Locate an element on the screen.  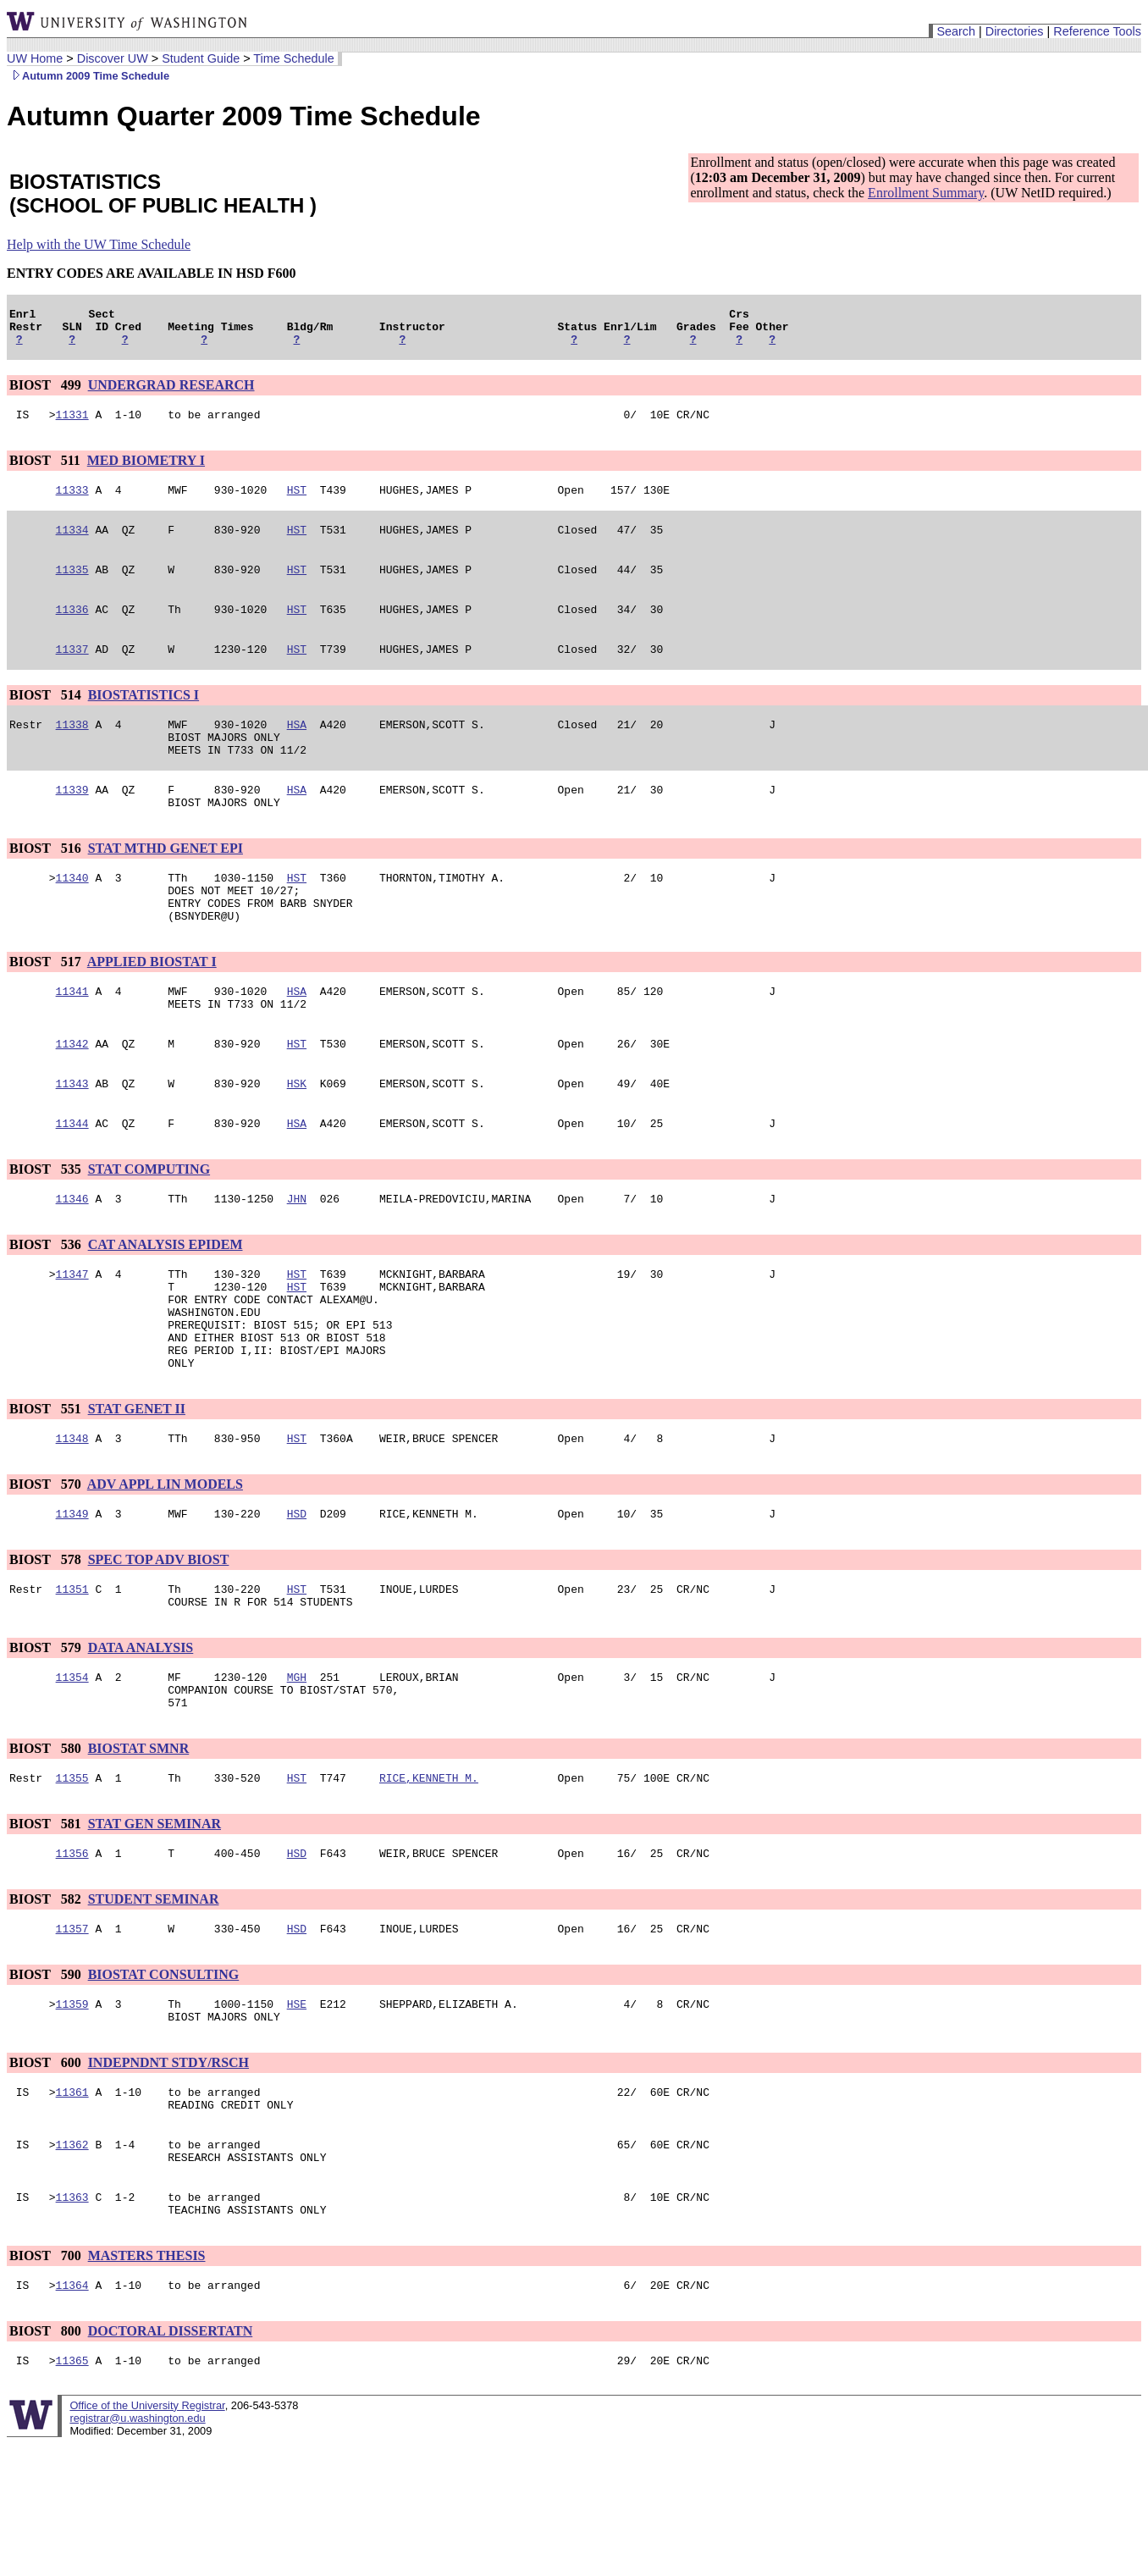
11349 is located at coordinates (72, 1599).